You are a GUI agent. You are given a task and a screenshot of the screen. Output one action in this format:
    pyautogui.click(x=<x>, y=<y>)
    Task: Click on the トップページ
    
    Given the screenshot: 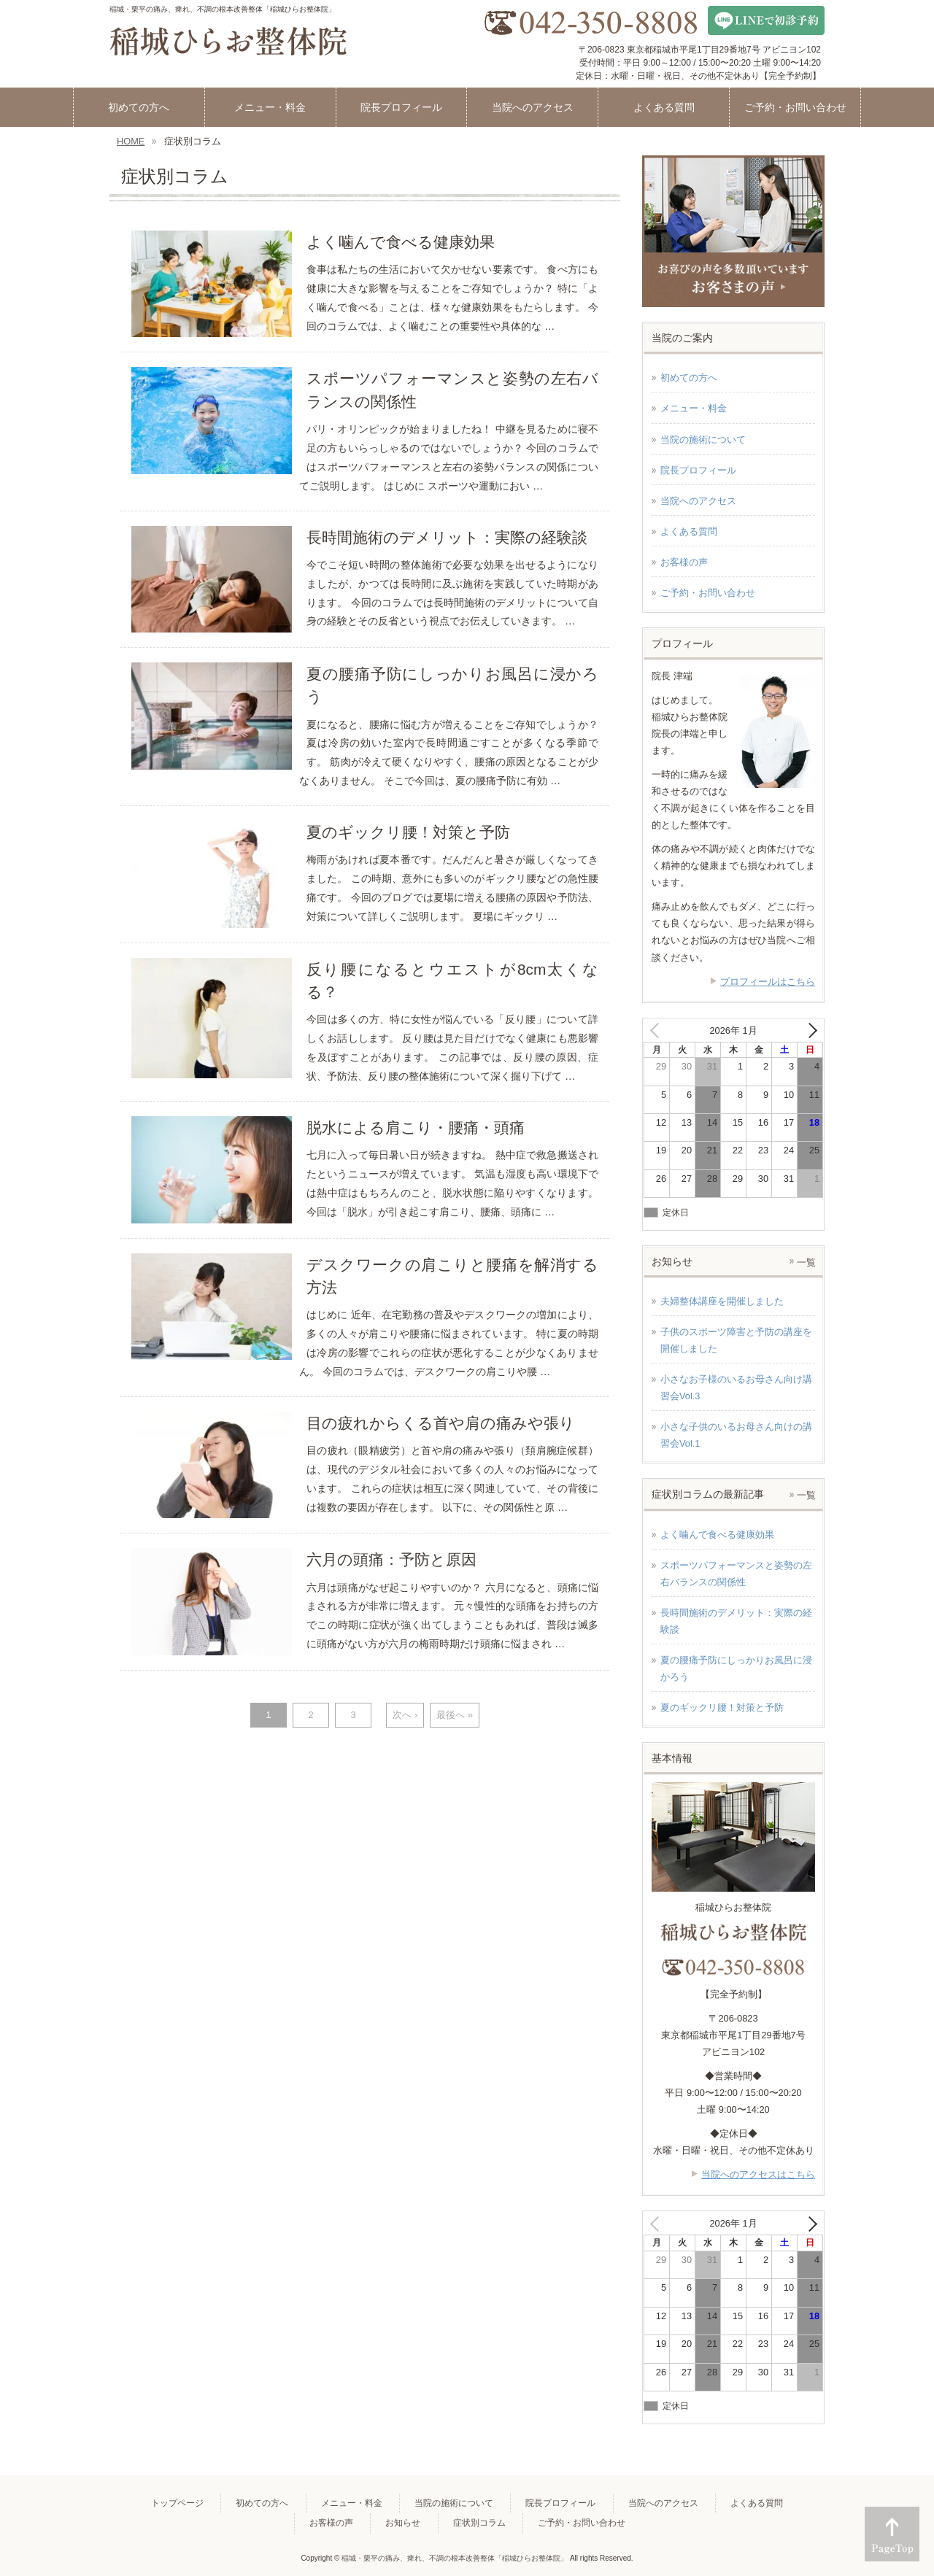 What is the action you would take?
    pyautogui.click(x=177, y=2503)
    